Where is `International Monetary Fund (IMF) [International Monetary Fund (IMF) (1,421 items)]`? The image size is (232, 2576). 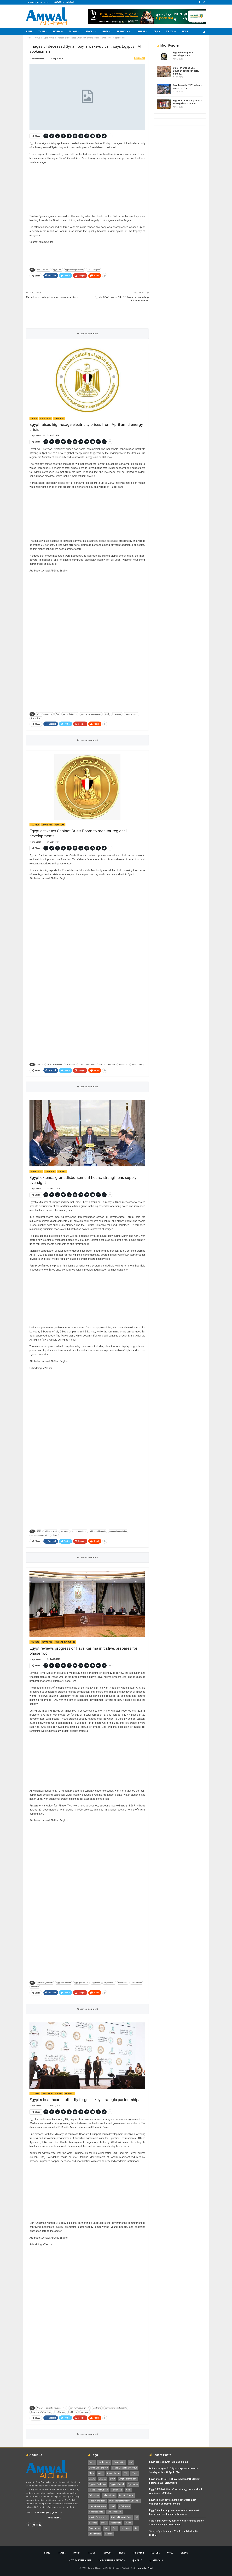 International Monetary Fund (IMF) [International Monetary Fund (IMF) (1,421 items)] is located at coordinates (124, 2501).